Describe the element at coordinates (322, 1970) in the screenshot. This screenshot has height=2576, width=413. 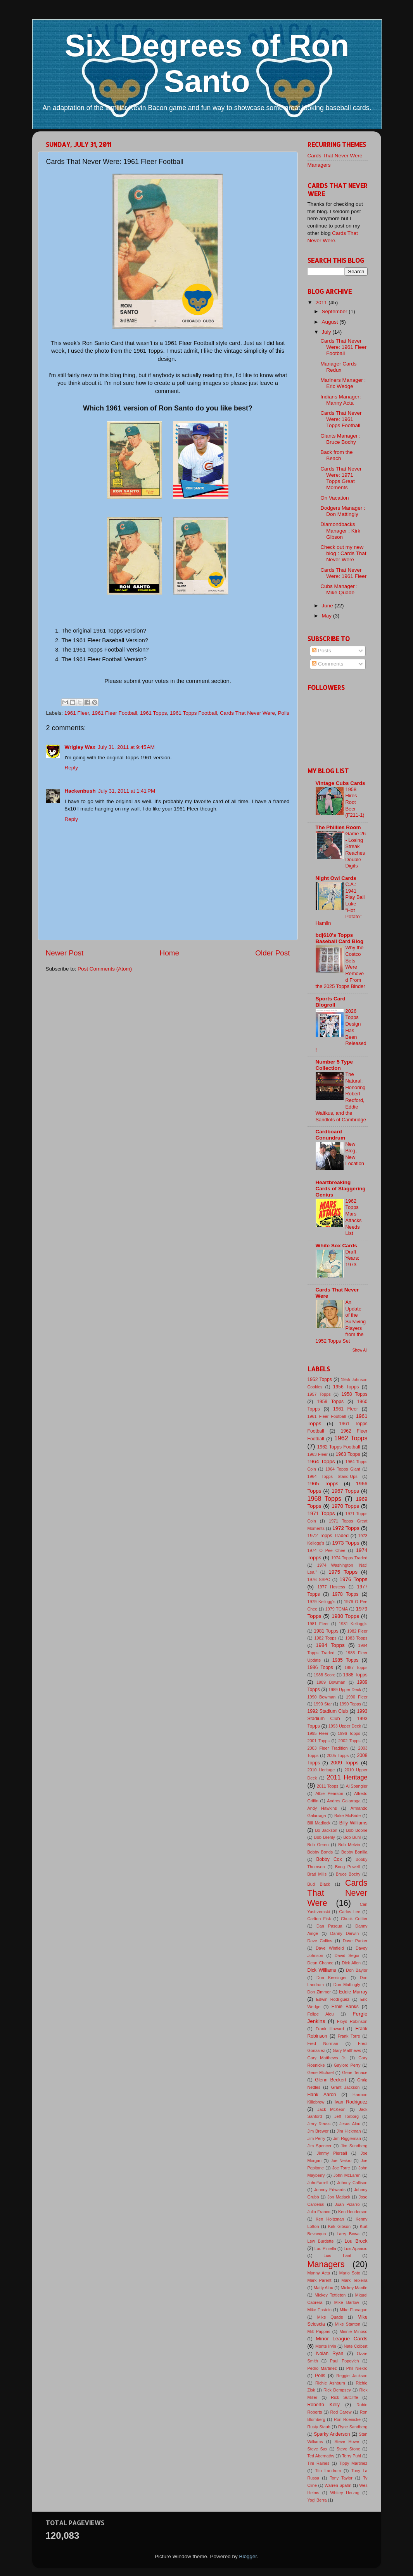
I see `Dick Williams` at that location.